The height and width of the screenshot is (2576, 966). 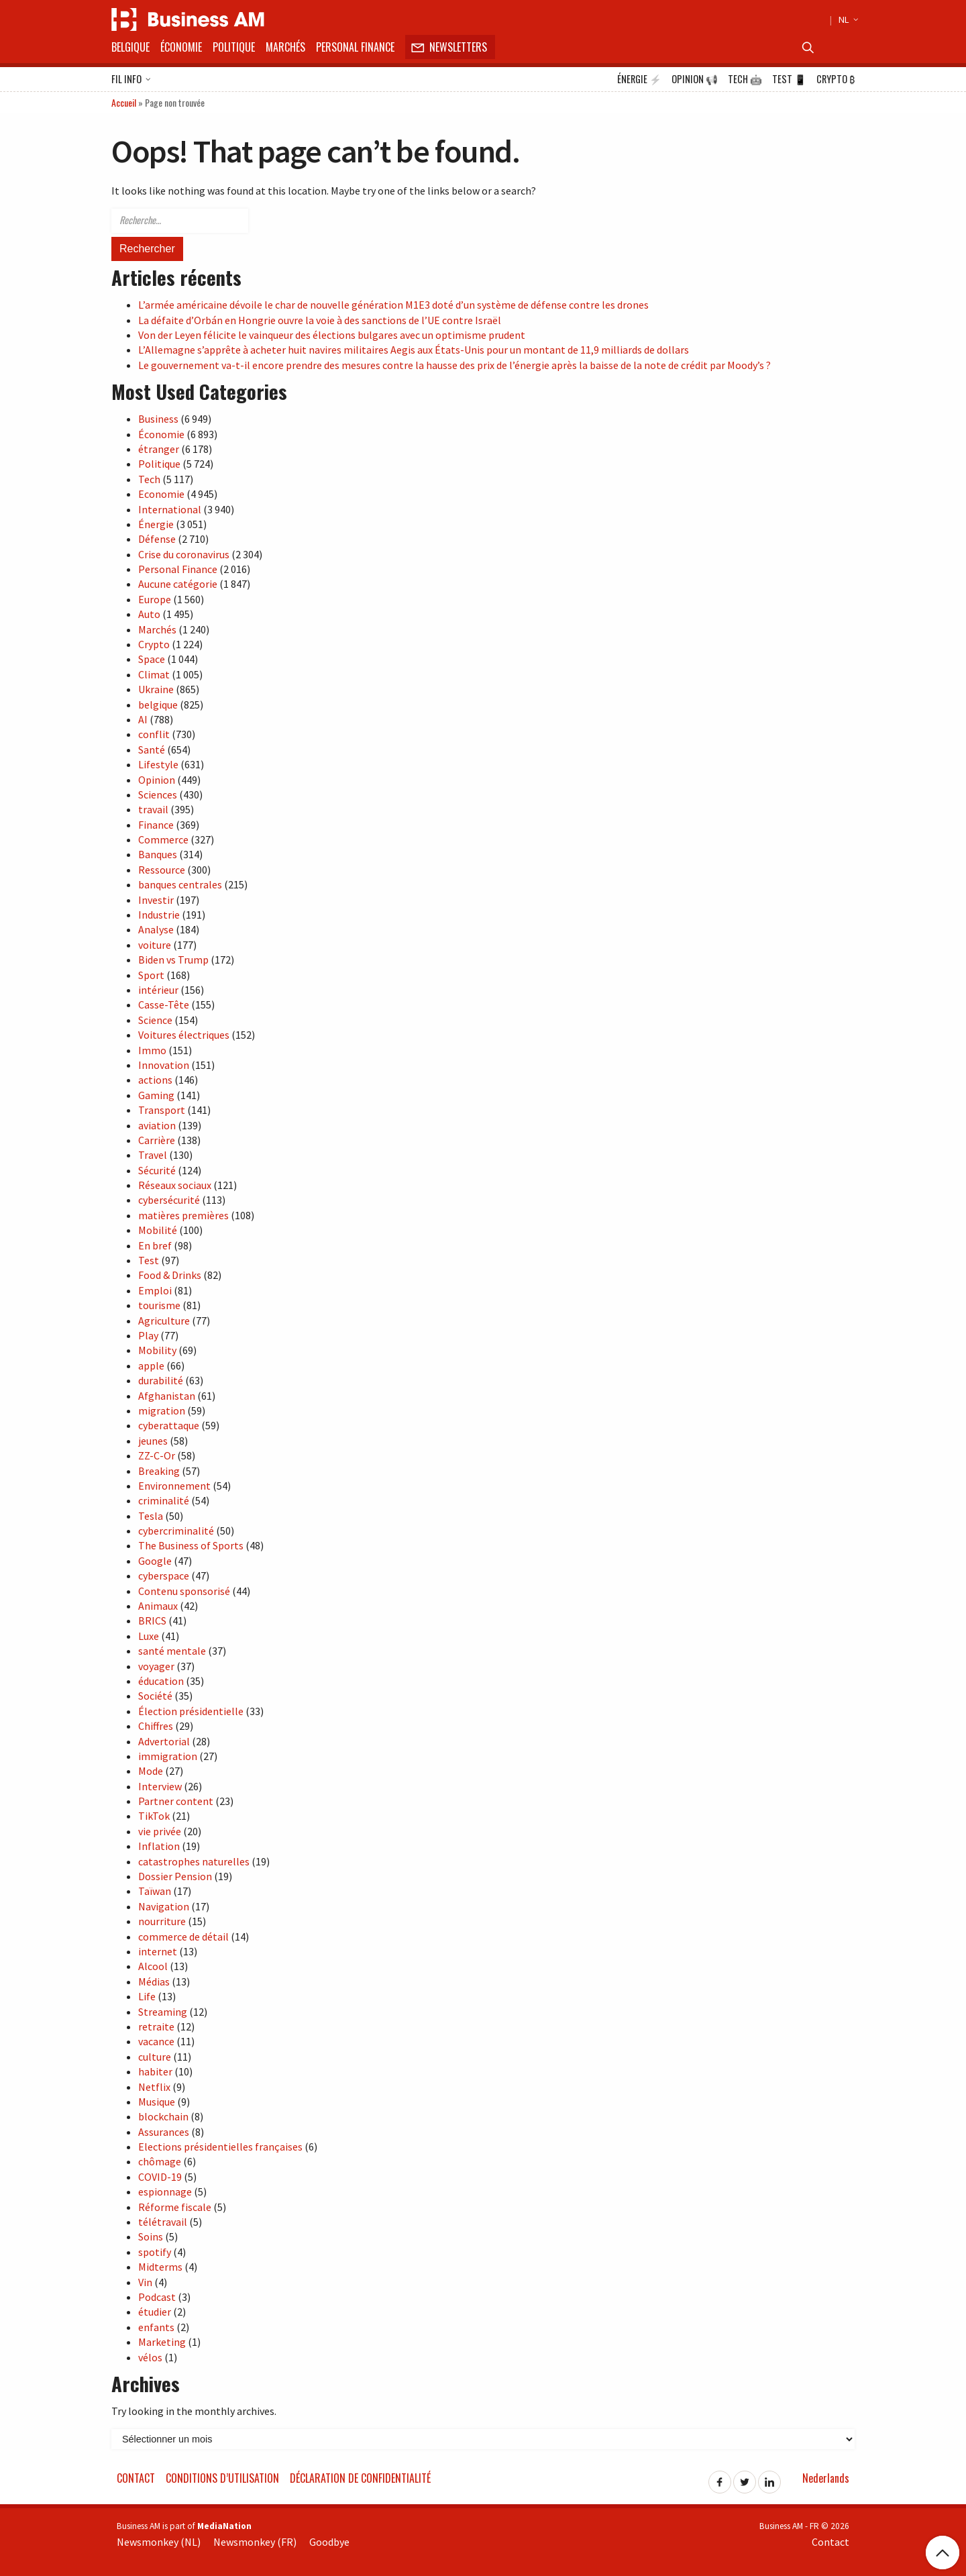 What do you see at coordinates (154, 599) in the screenshot?
I see `Europe` at bounding box center [154, 599].